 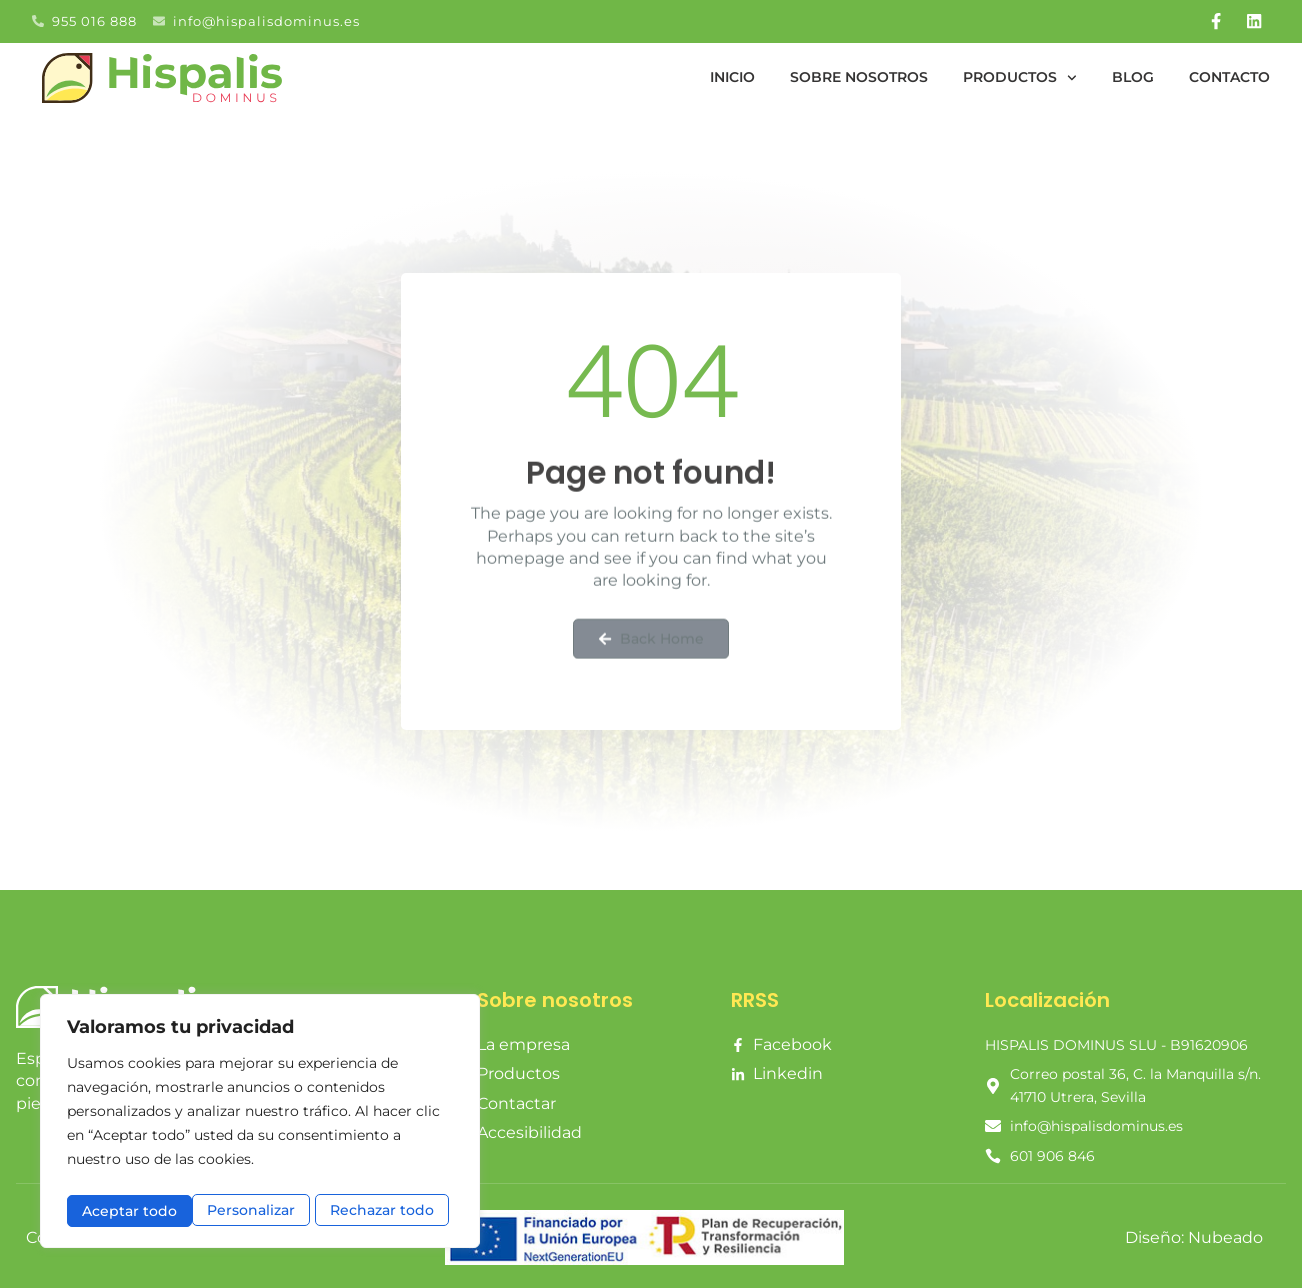 What do you see at coordinates (260, 1124) in the screenshot?
I see `[region]` at bounding box center [260, 1124].